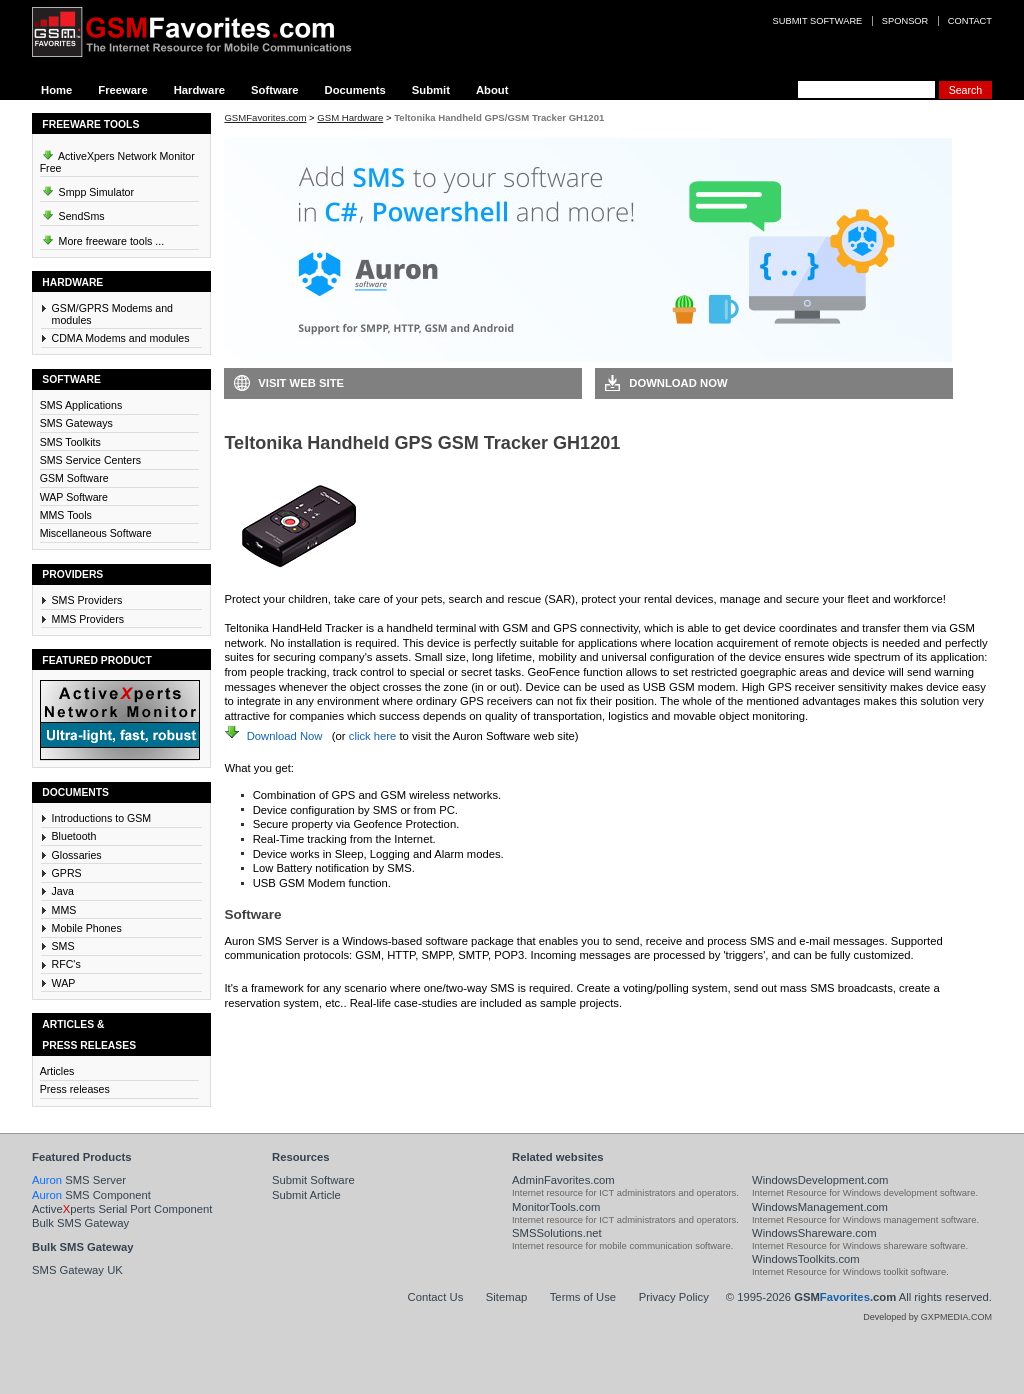 The image size is (1024, 1394). I want to click on RFC's, so click(66, 964).